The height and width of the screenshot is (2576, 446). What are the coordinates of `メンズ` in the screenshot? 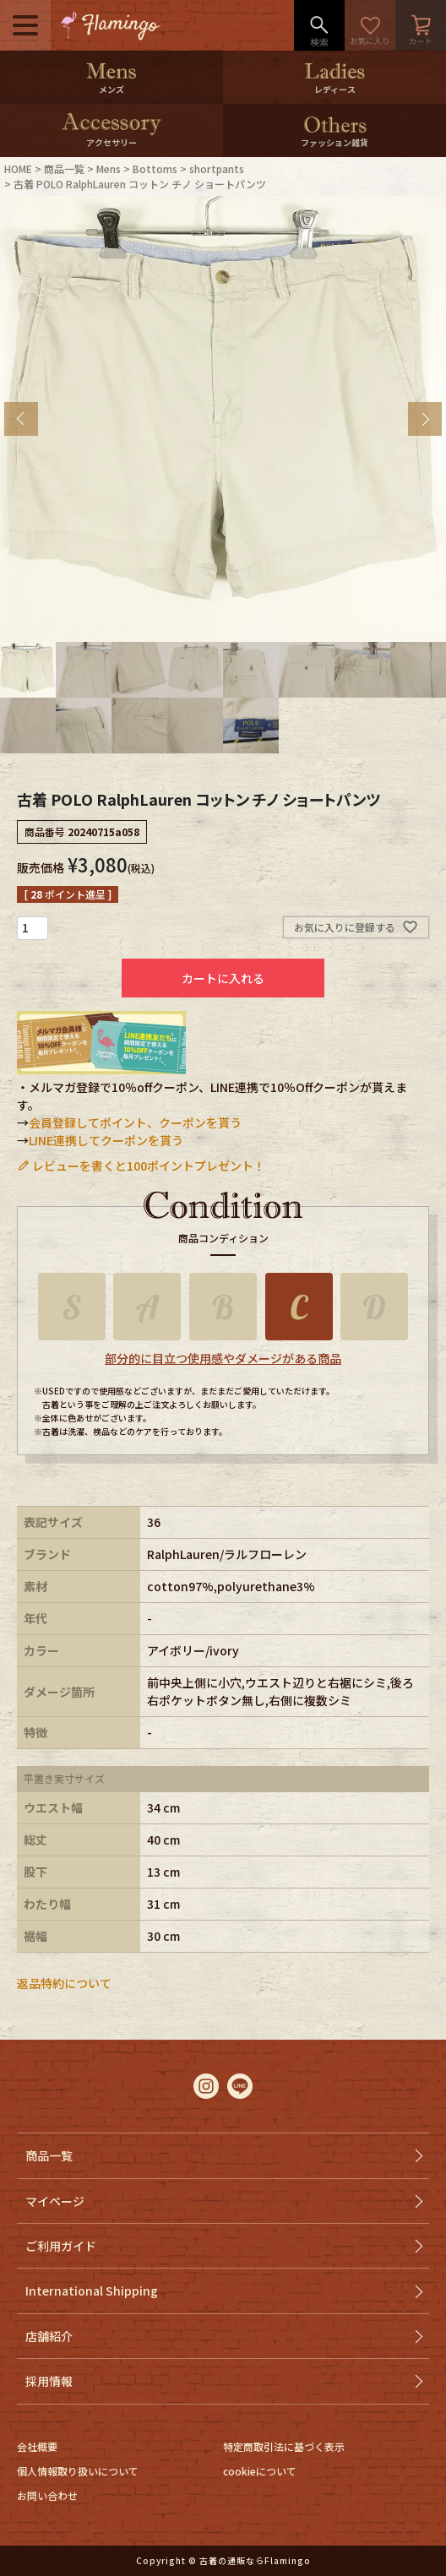 It's located at (111, 89).